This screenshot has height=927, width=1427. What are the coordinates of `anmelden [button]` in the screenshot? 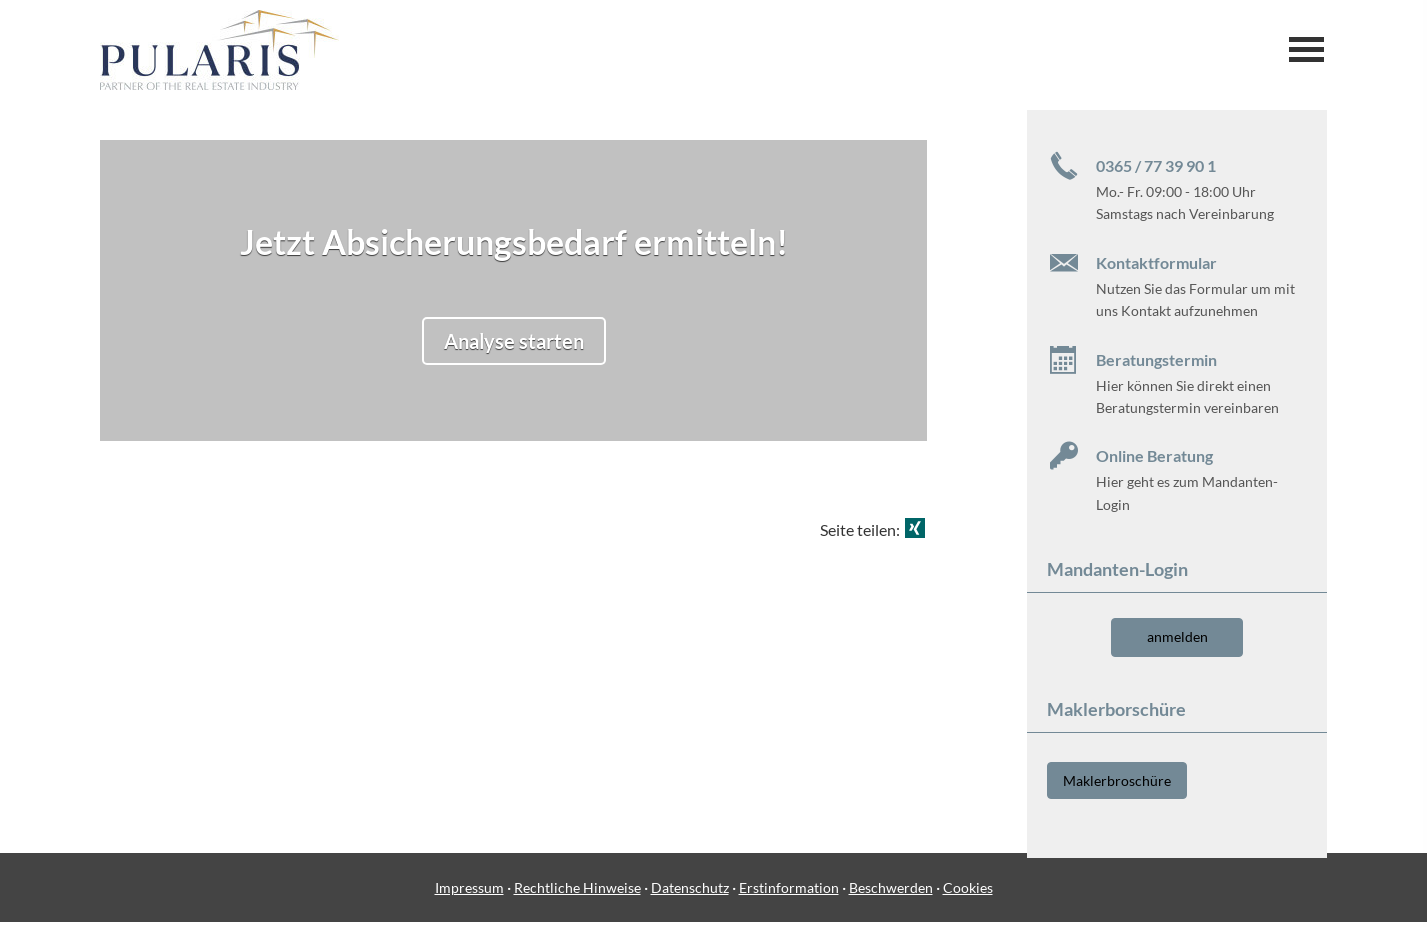 It's located at (1177, 636).